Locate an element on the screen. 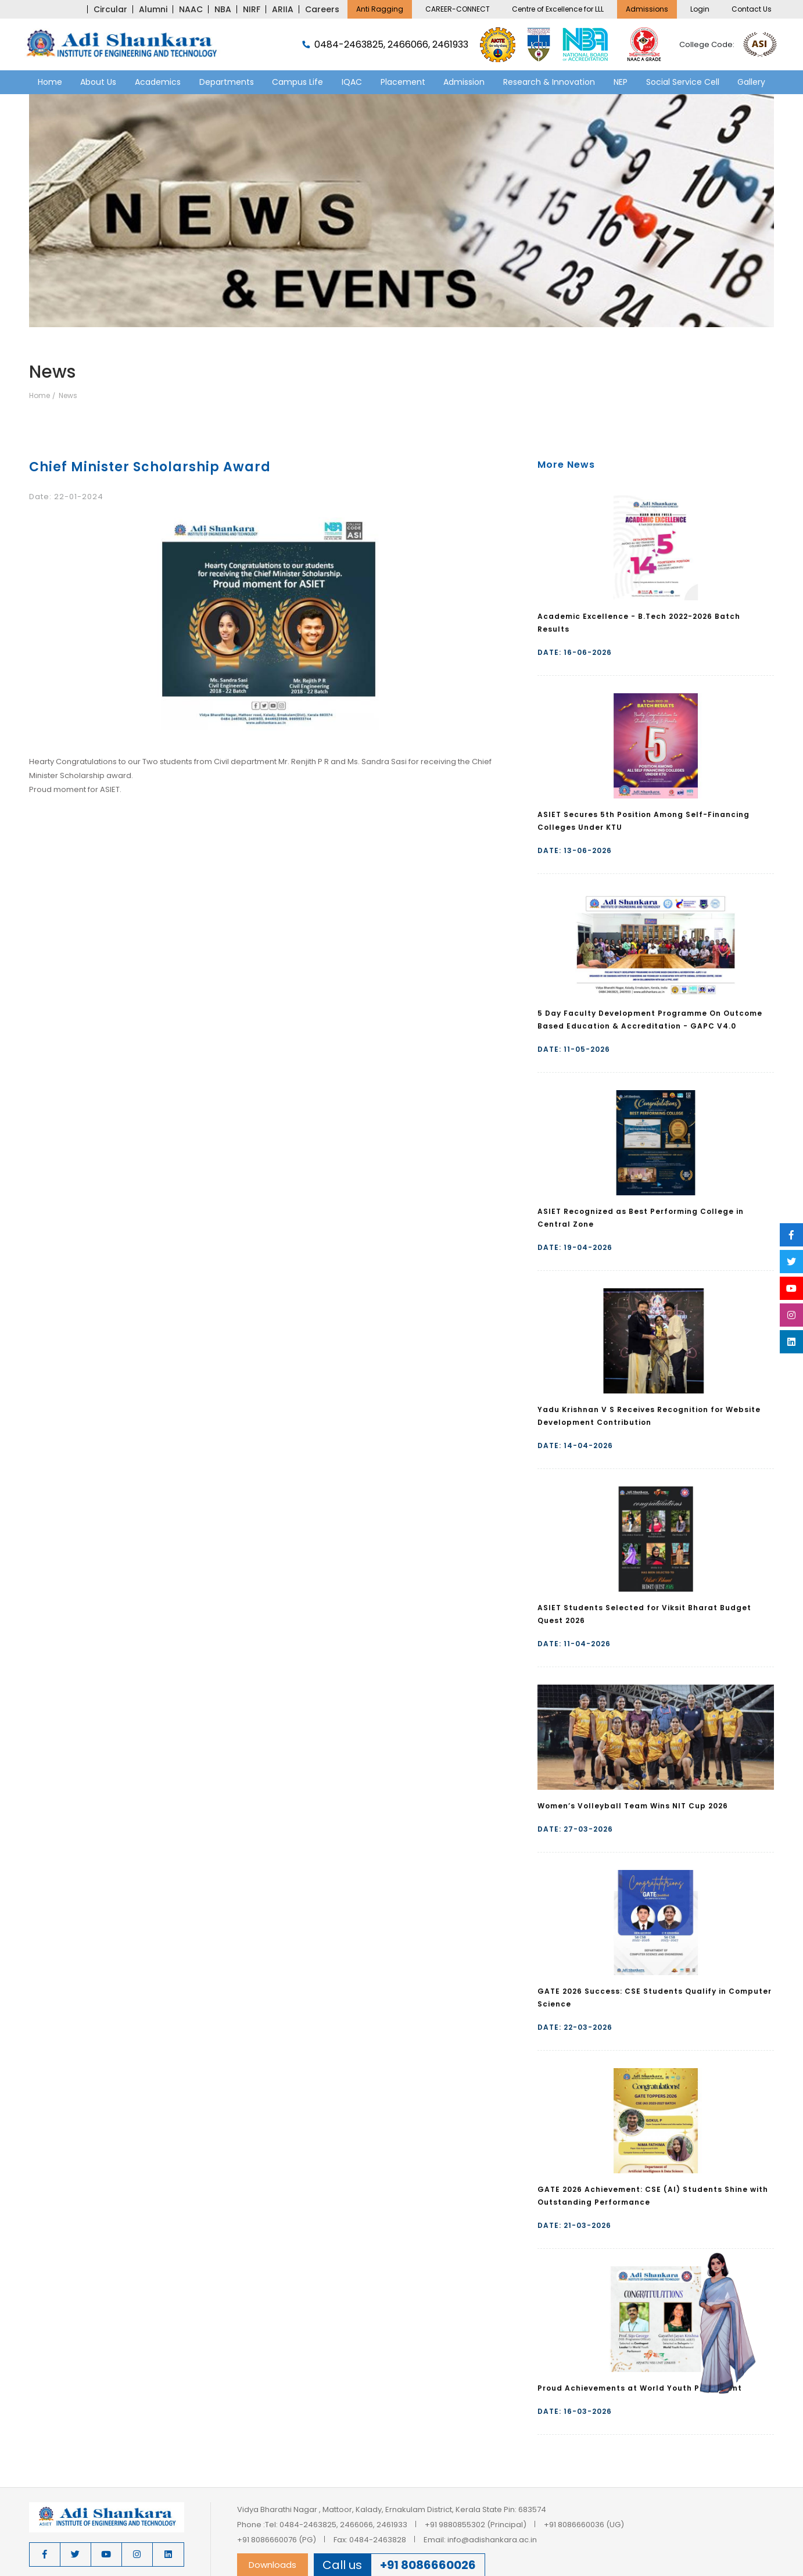  Social Service Cell is located at coordinates (682, 82).